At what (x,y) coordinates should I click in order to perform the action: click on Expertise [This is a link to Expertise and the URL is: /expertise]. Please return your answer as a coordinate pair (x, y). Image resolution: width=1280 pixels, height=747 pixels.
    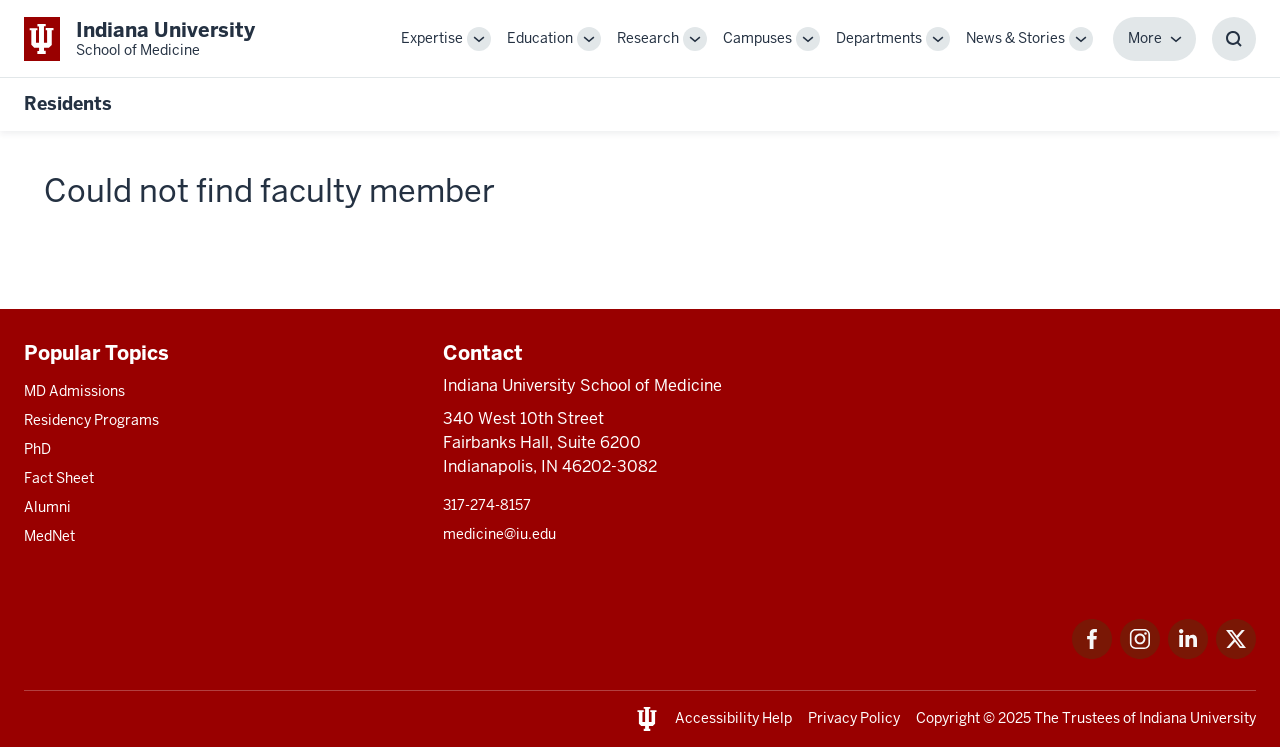
    Looking at the image, I should click on (432, 38).